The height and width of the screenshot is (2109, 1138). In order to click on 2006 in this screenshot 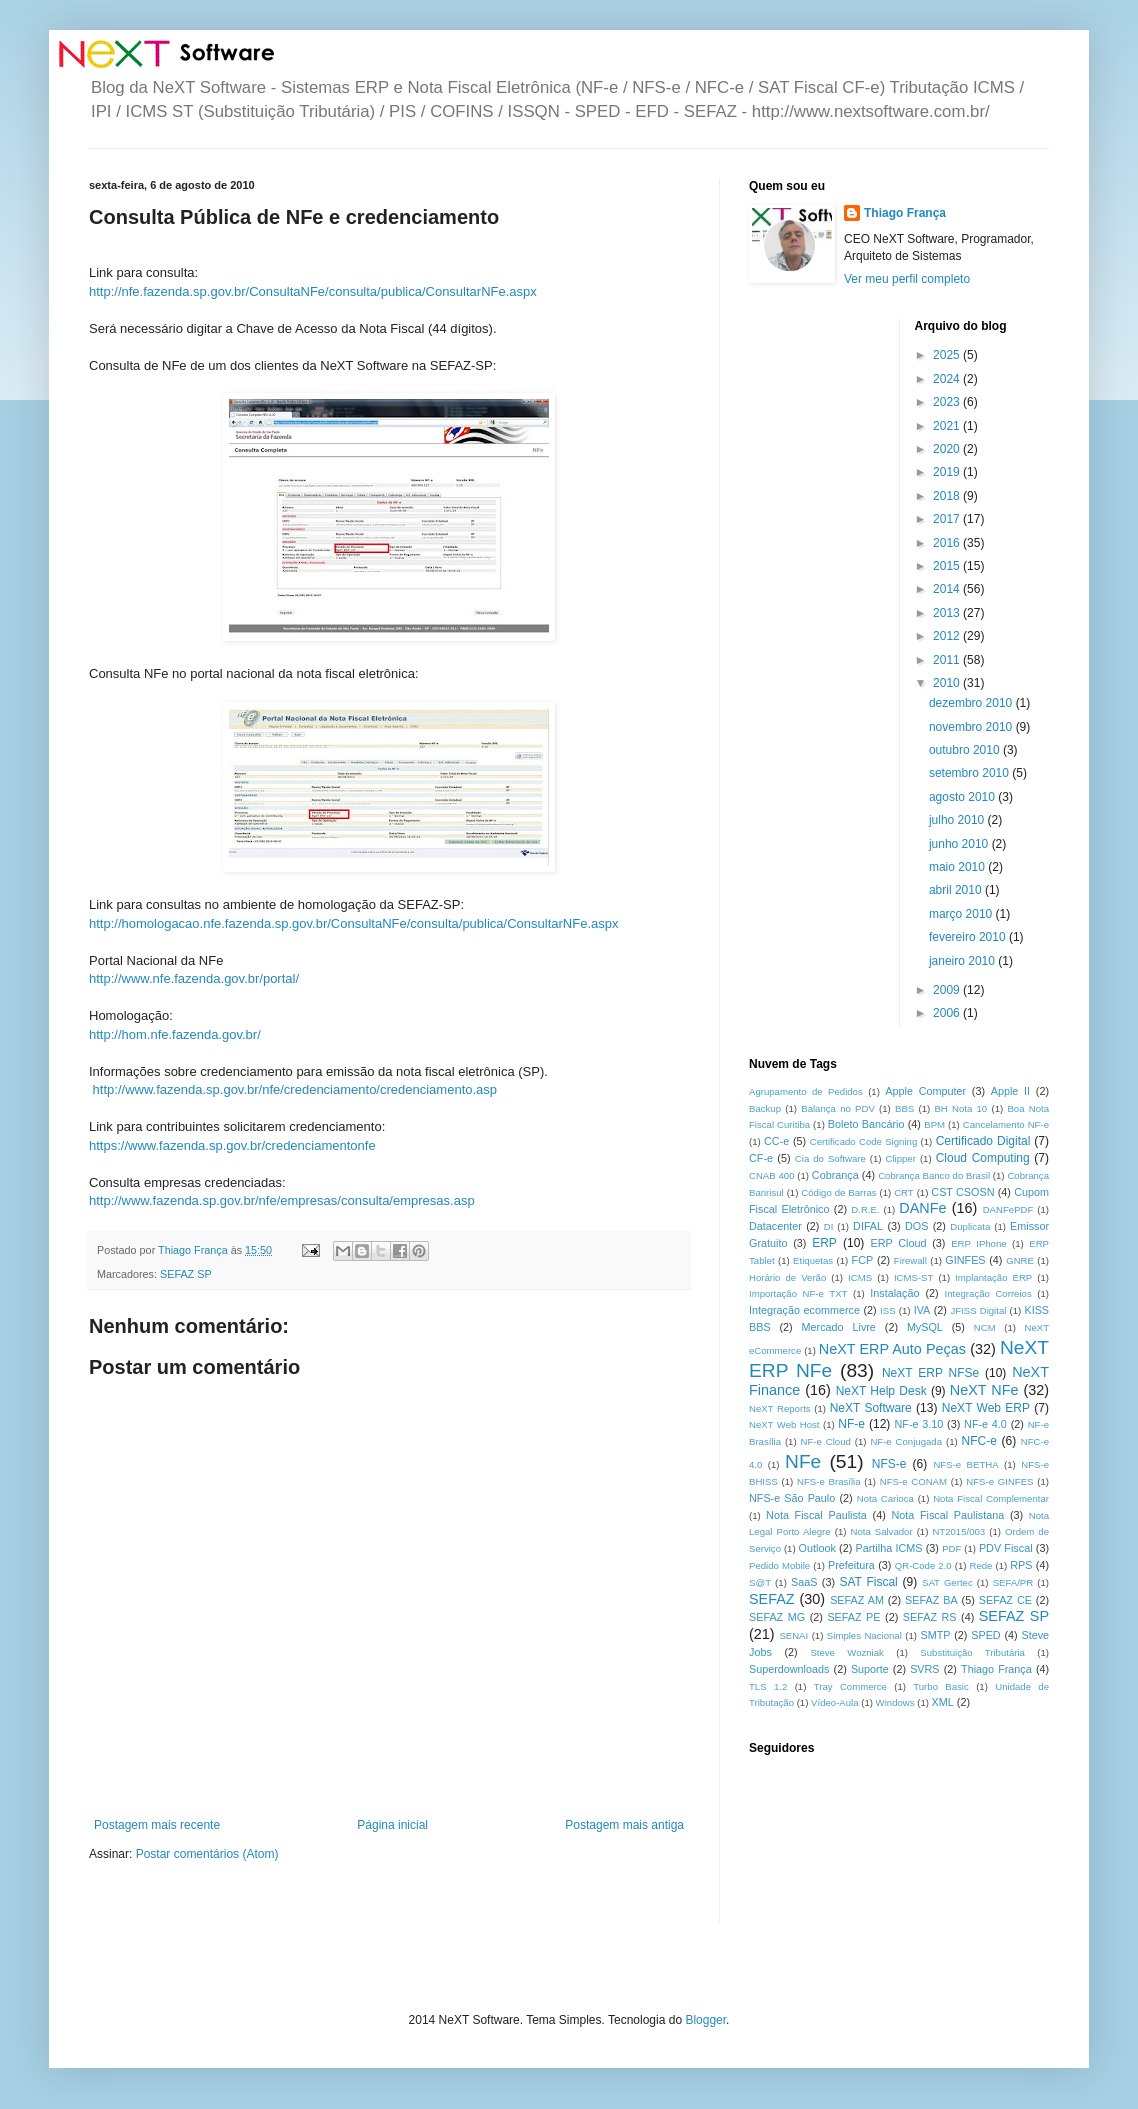, I will do `click(948, 1013)`.